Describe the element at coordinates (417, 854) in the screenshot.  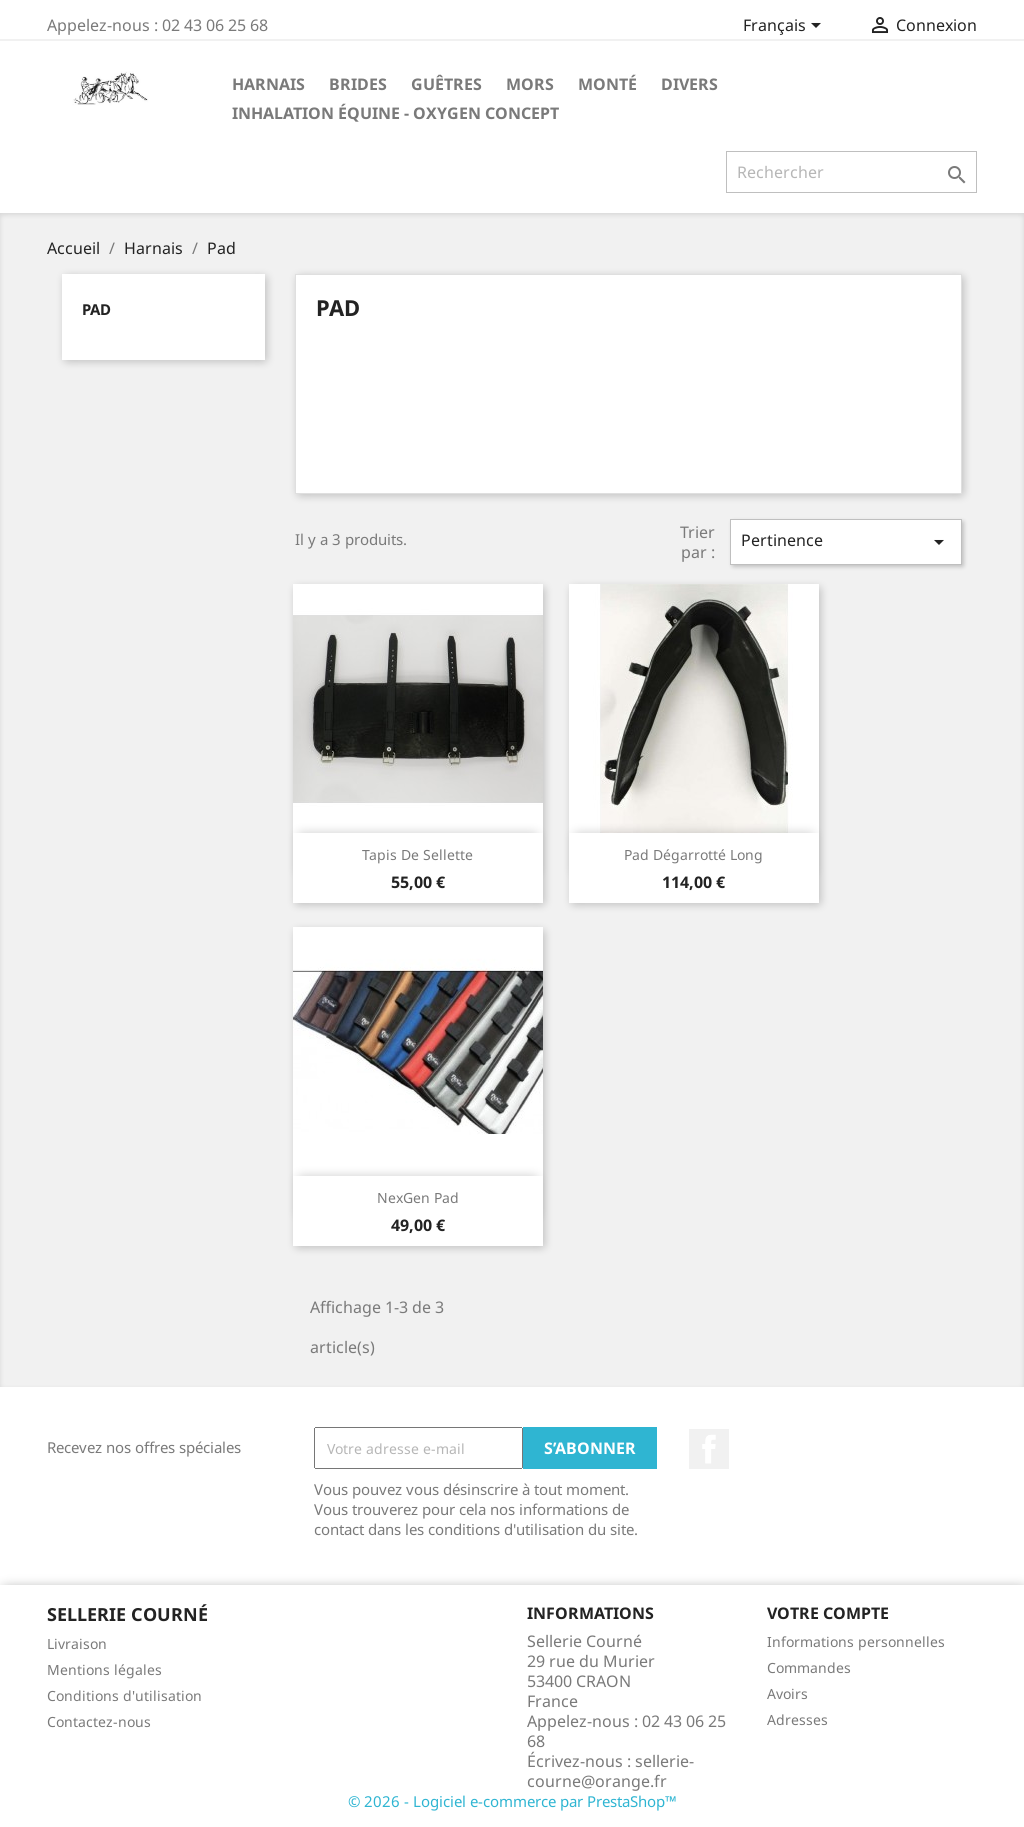
I see `Tapis de sellette` at that location.